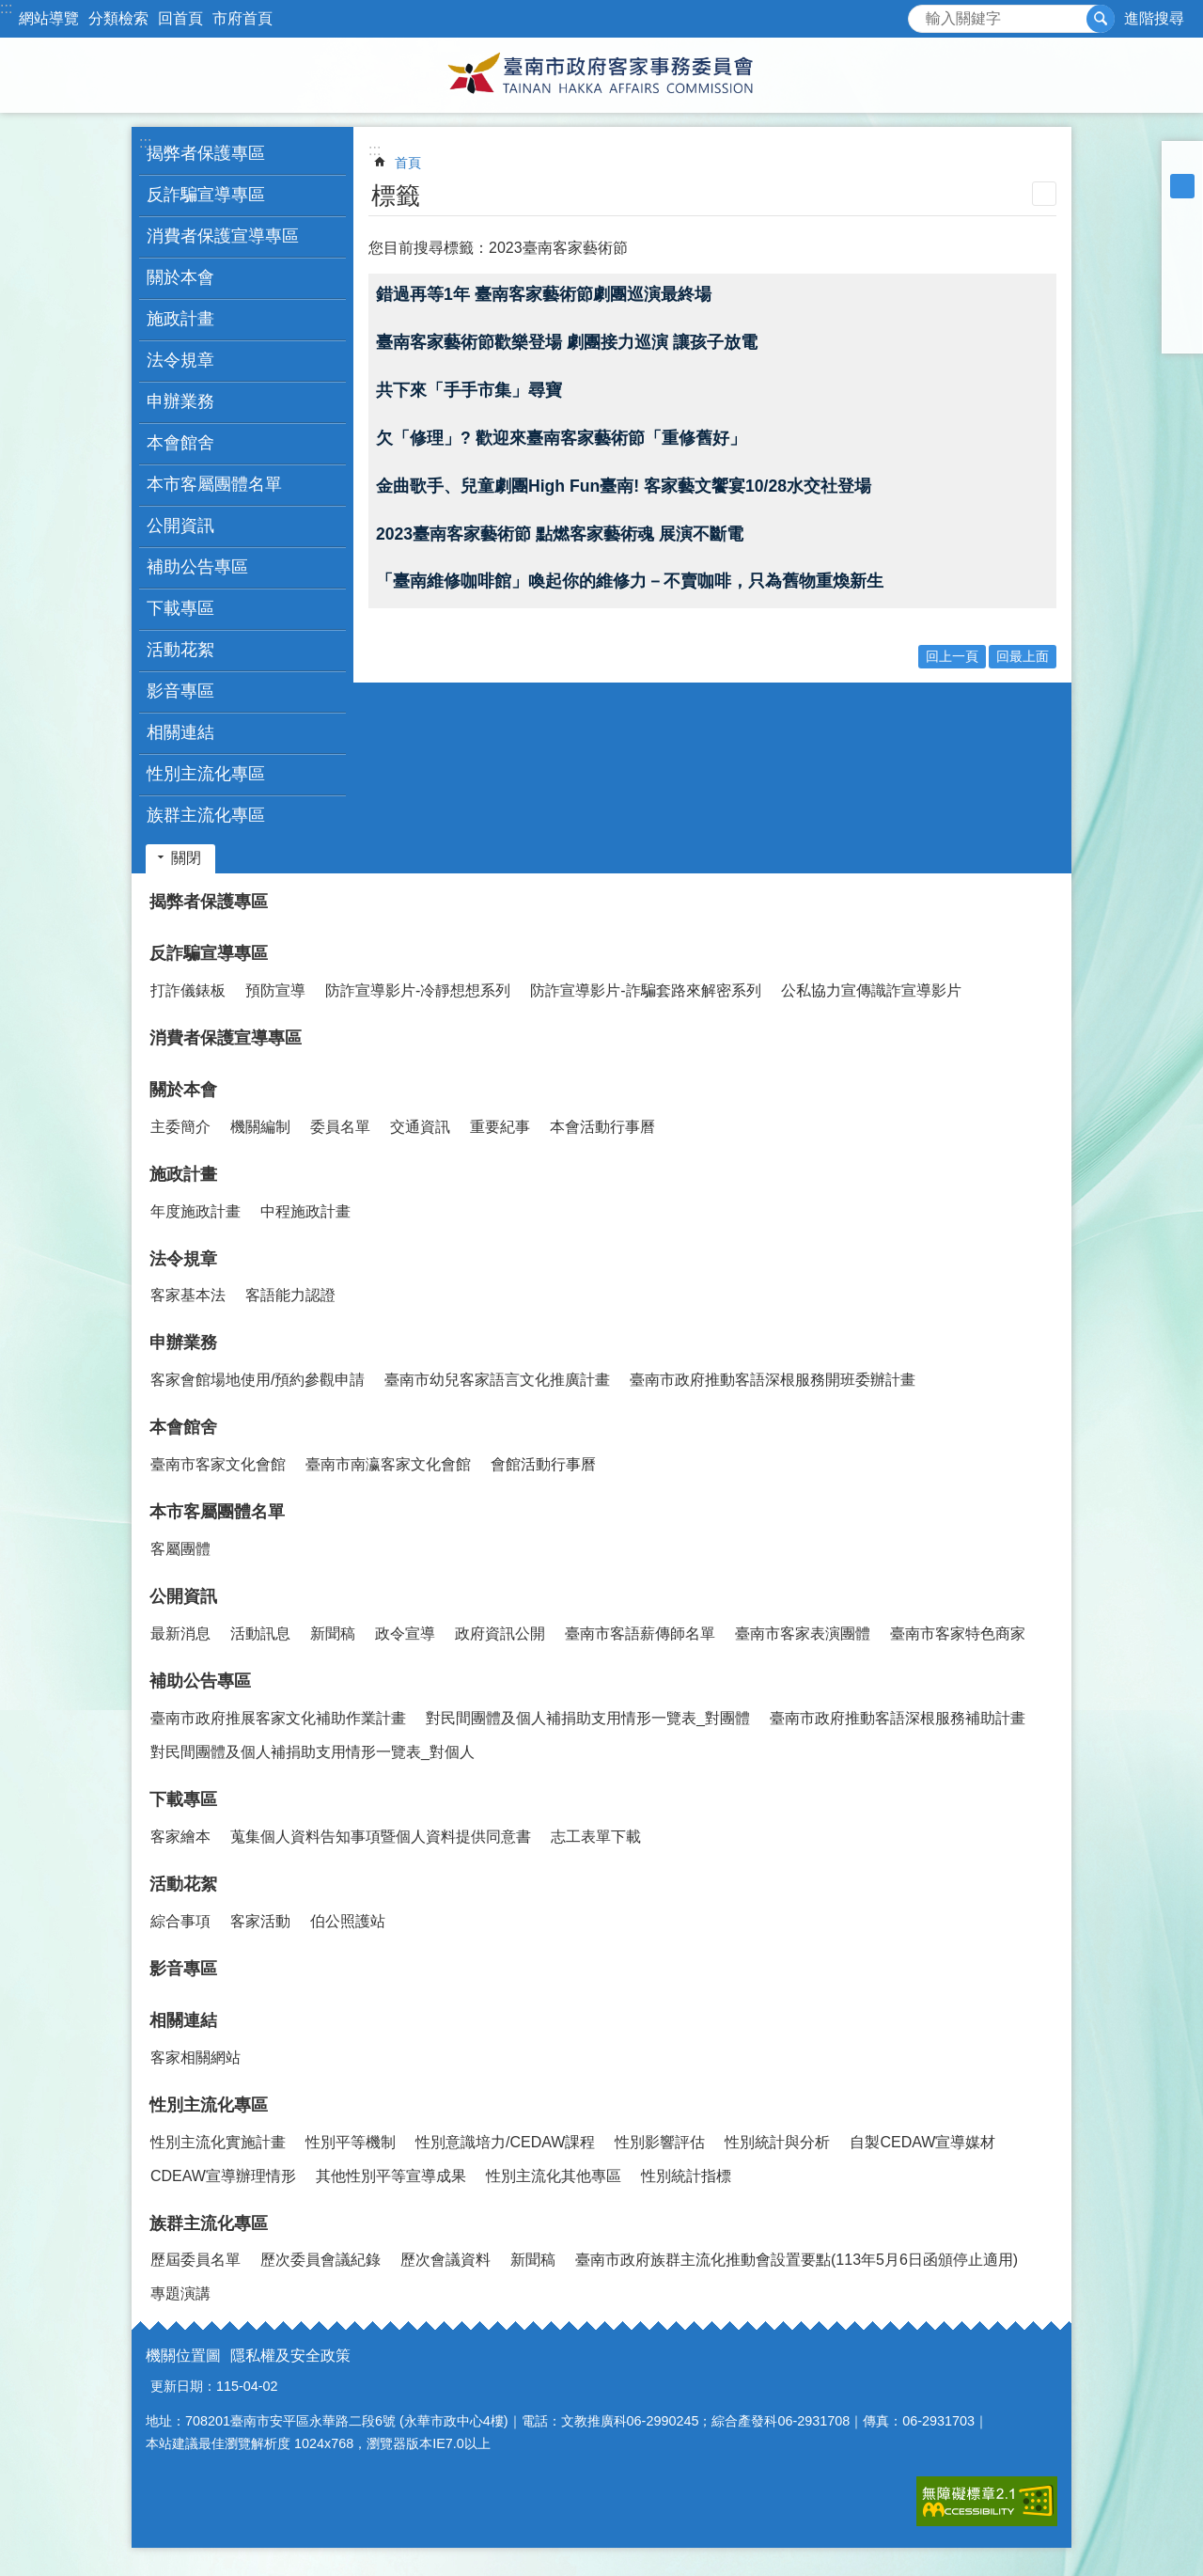  What do you see at coordinates (206, 194) in the screenshot?
I see `反詐騙宣導專區 [button]` at bounding box center [206, 194].